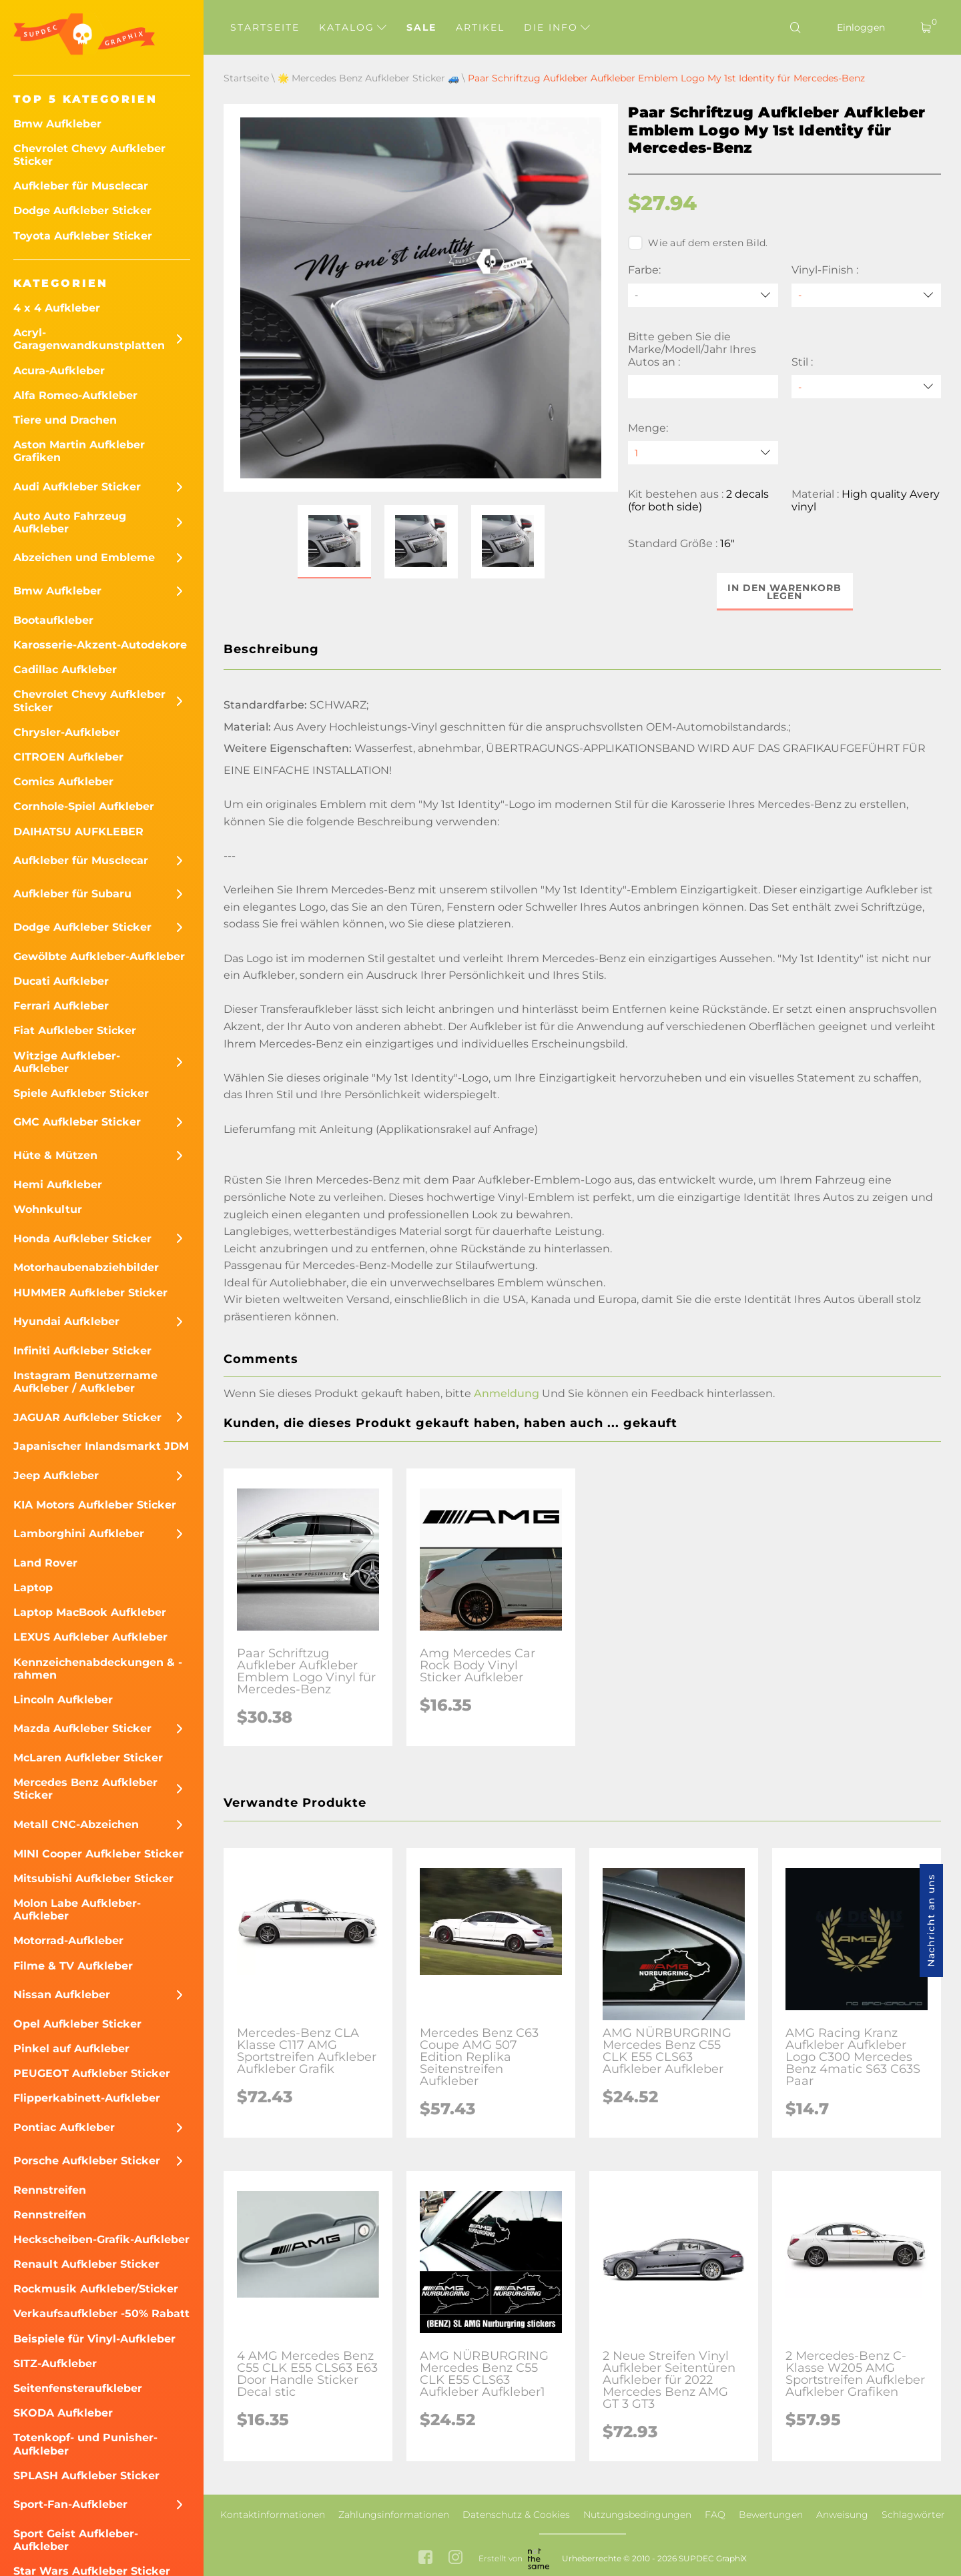 Image resolution: width=961 pixels, height=2576 pixels. I want to click on Hyundai Aufkleber, so click(66, 1321).